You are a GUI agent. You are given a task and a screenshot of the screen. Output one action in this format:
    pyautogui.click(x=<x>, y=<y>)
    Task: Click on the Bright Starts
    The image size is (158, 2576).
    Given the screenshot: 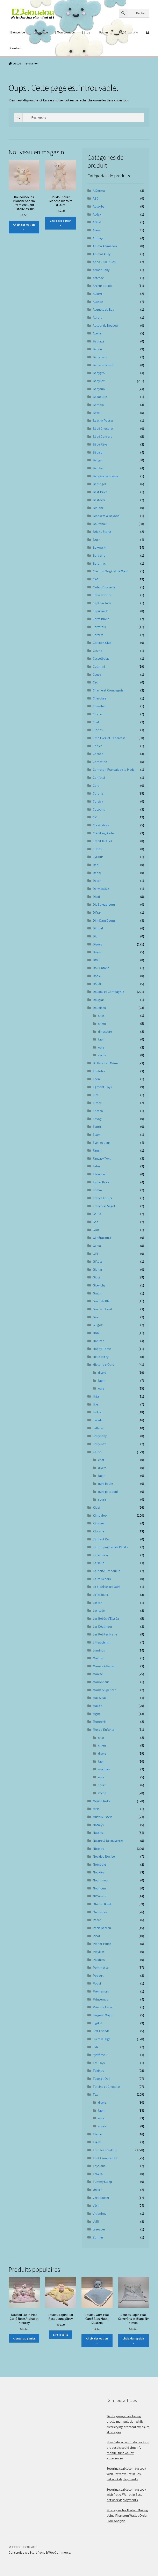 What is the action you would take?
    pyautogui.click(x=102, y=531)
    